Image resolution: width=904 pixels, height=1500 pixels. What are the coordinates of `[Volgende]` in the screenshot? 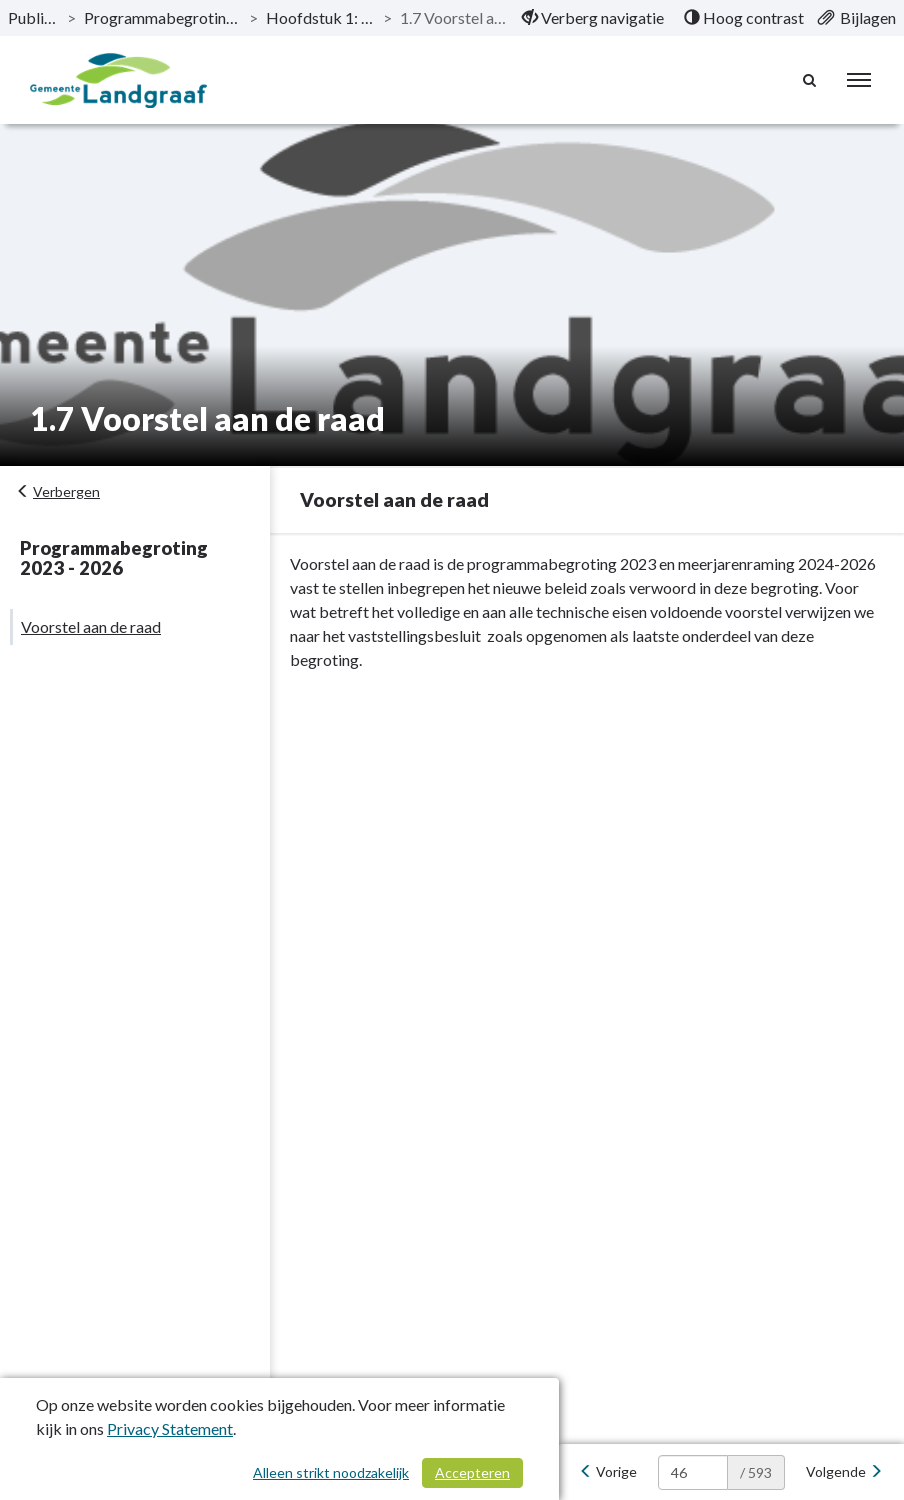 It's located at (844, 1472).